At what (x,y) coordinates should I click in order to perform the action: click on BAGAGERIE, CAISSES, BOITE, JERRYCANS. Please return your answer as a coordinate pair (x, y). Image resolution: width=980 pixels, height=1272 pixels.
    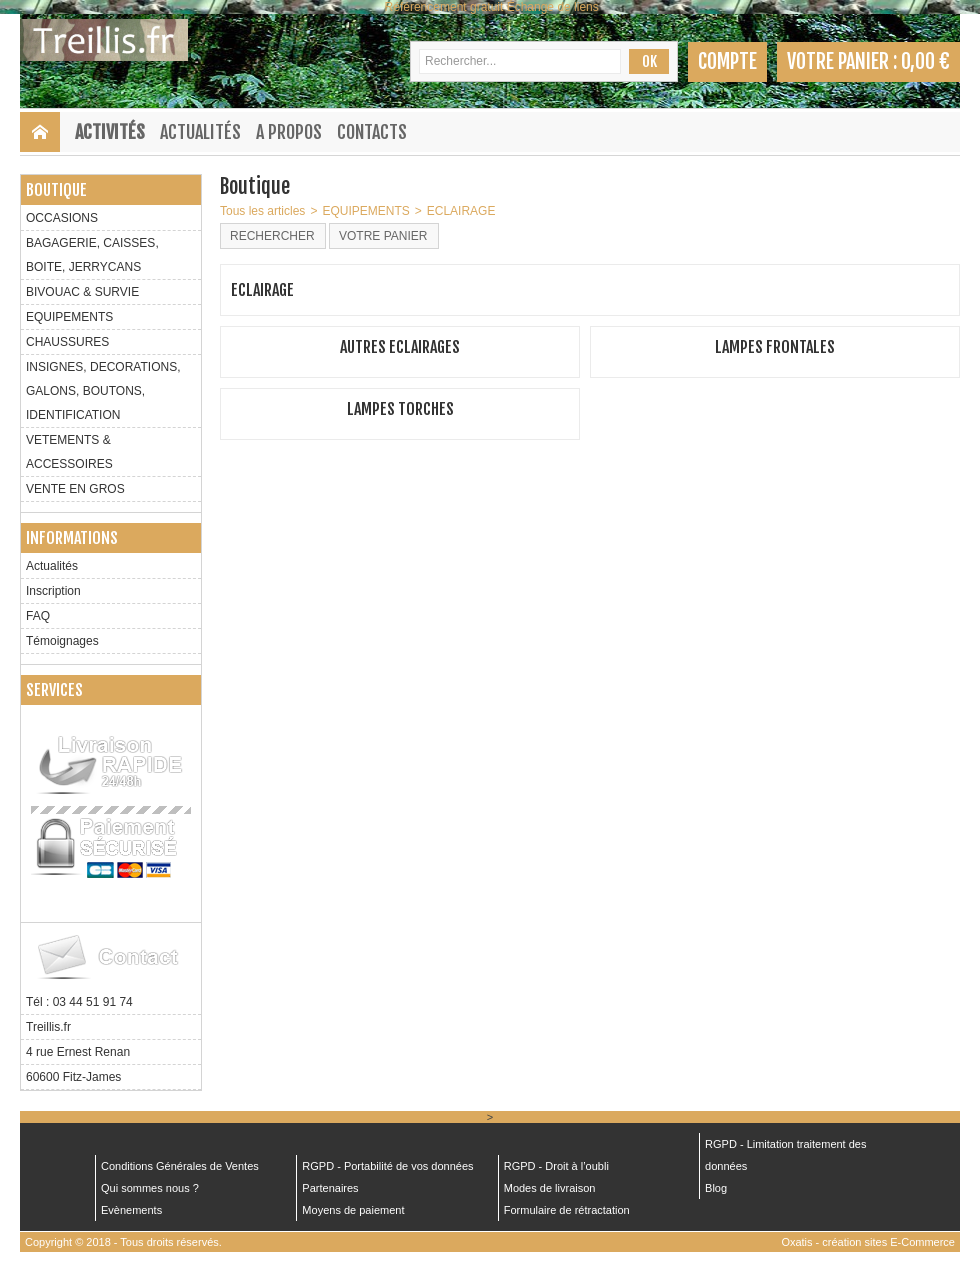
    Looking at the image, I should click on (92, 255).